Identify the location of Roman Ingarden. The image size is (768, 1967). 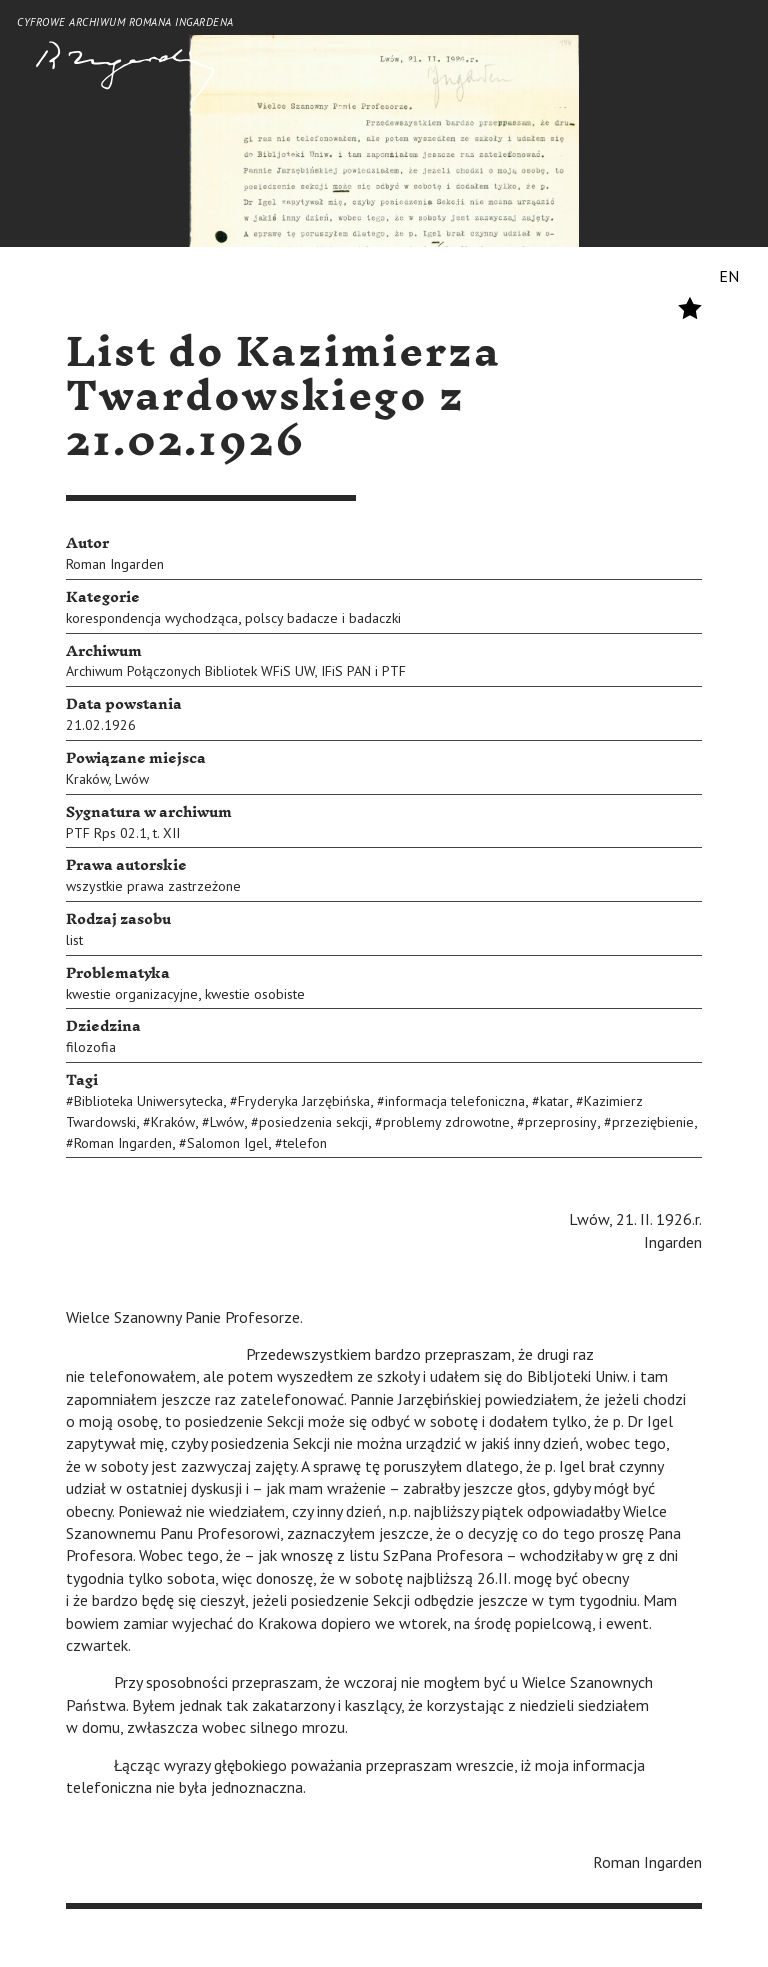
(115, 564).